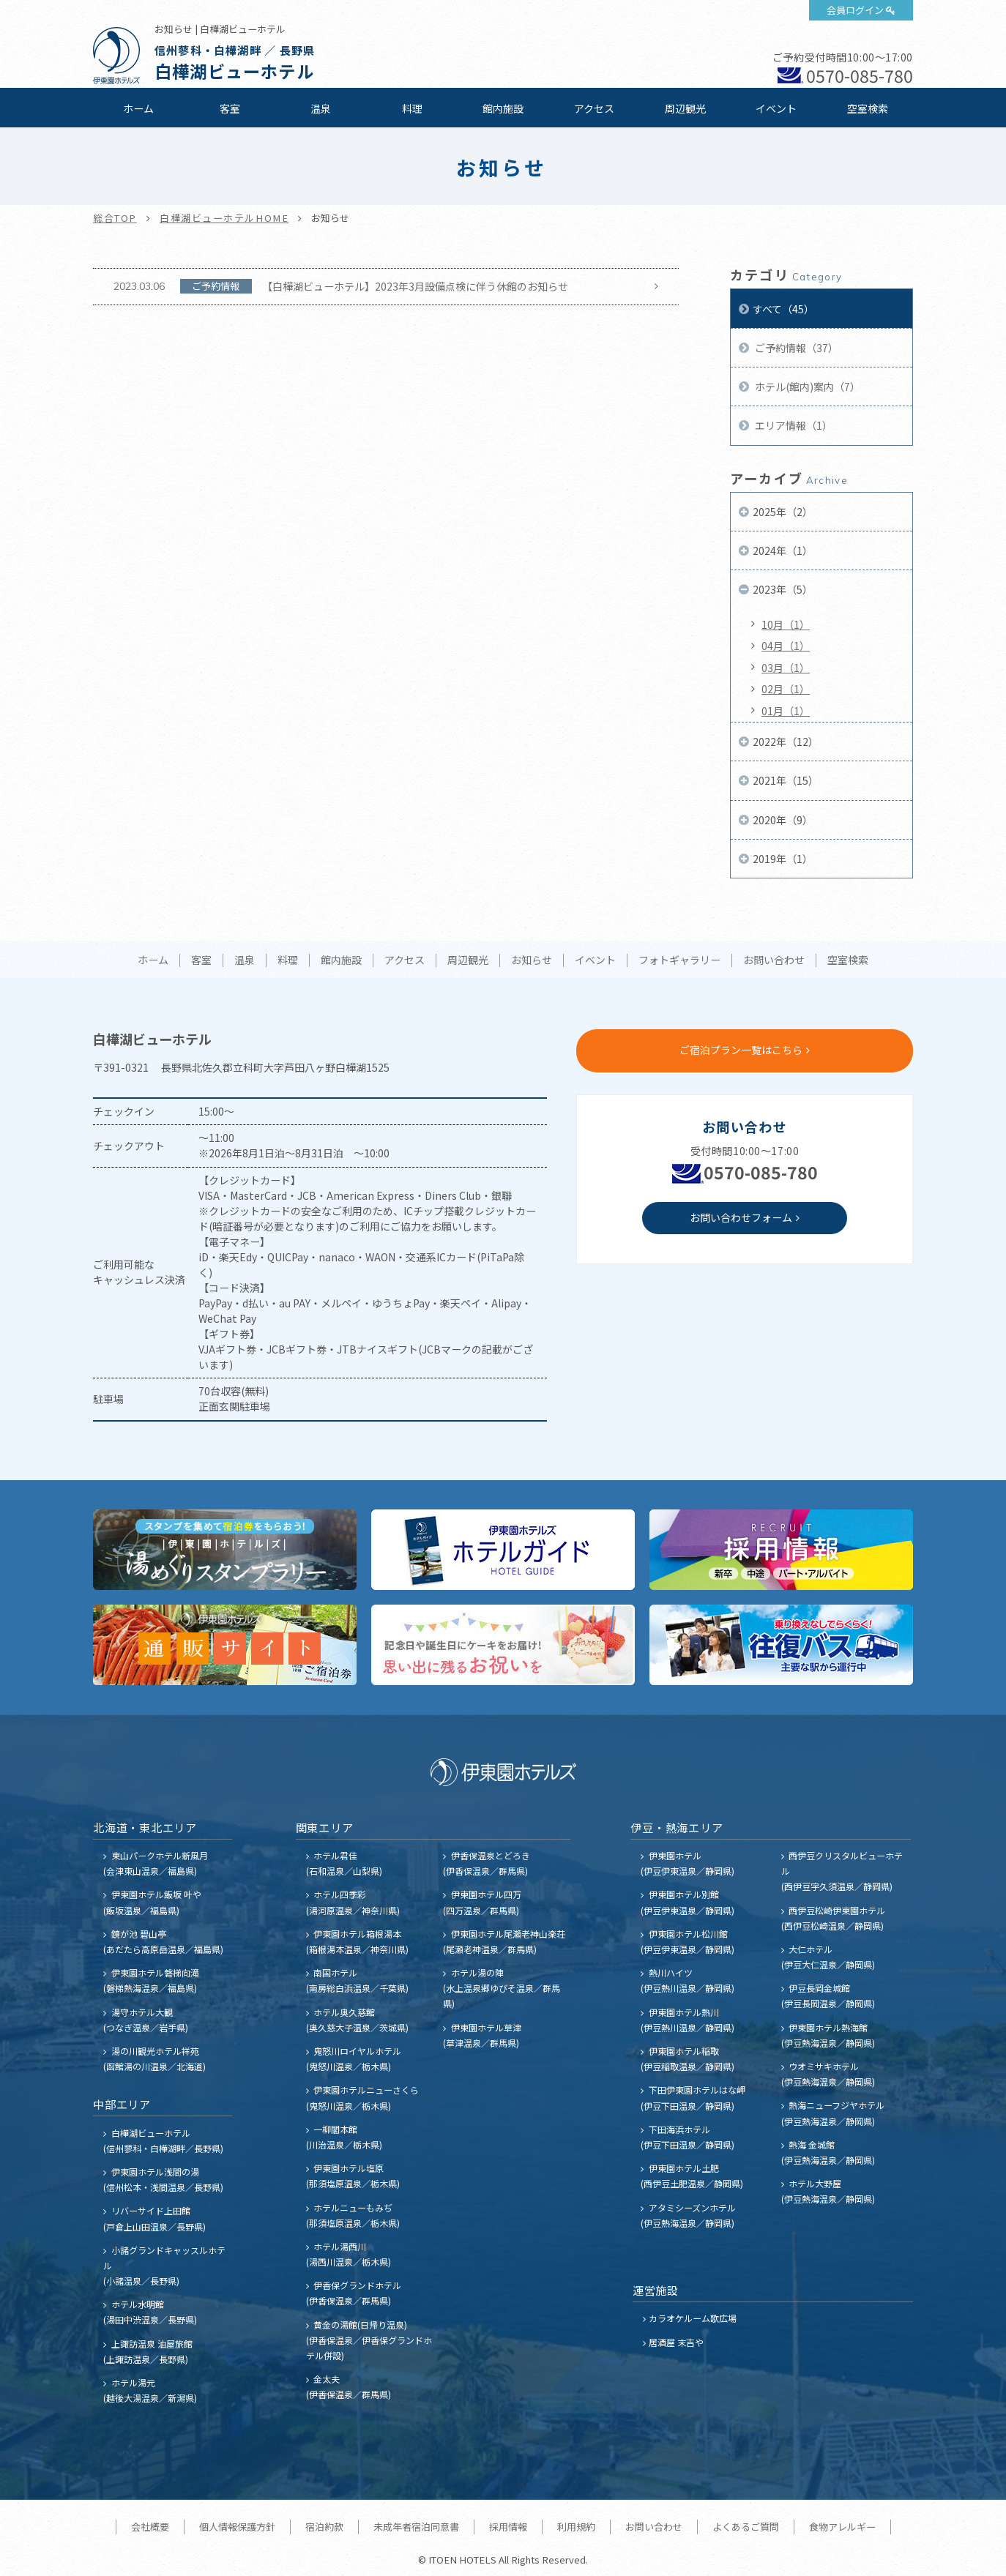  I want to click on 03月（1）, so click(785, 667).